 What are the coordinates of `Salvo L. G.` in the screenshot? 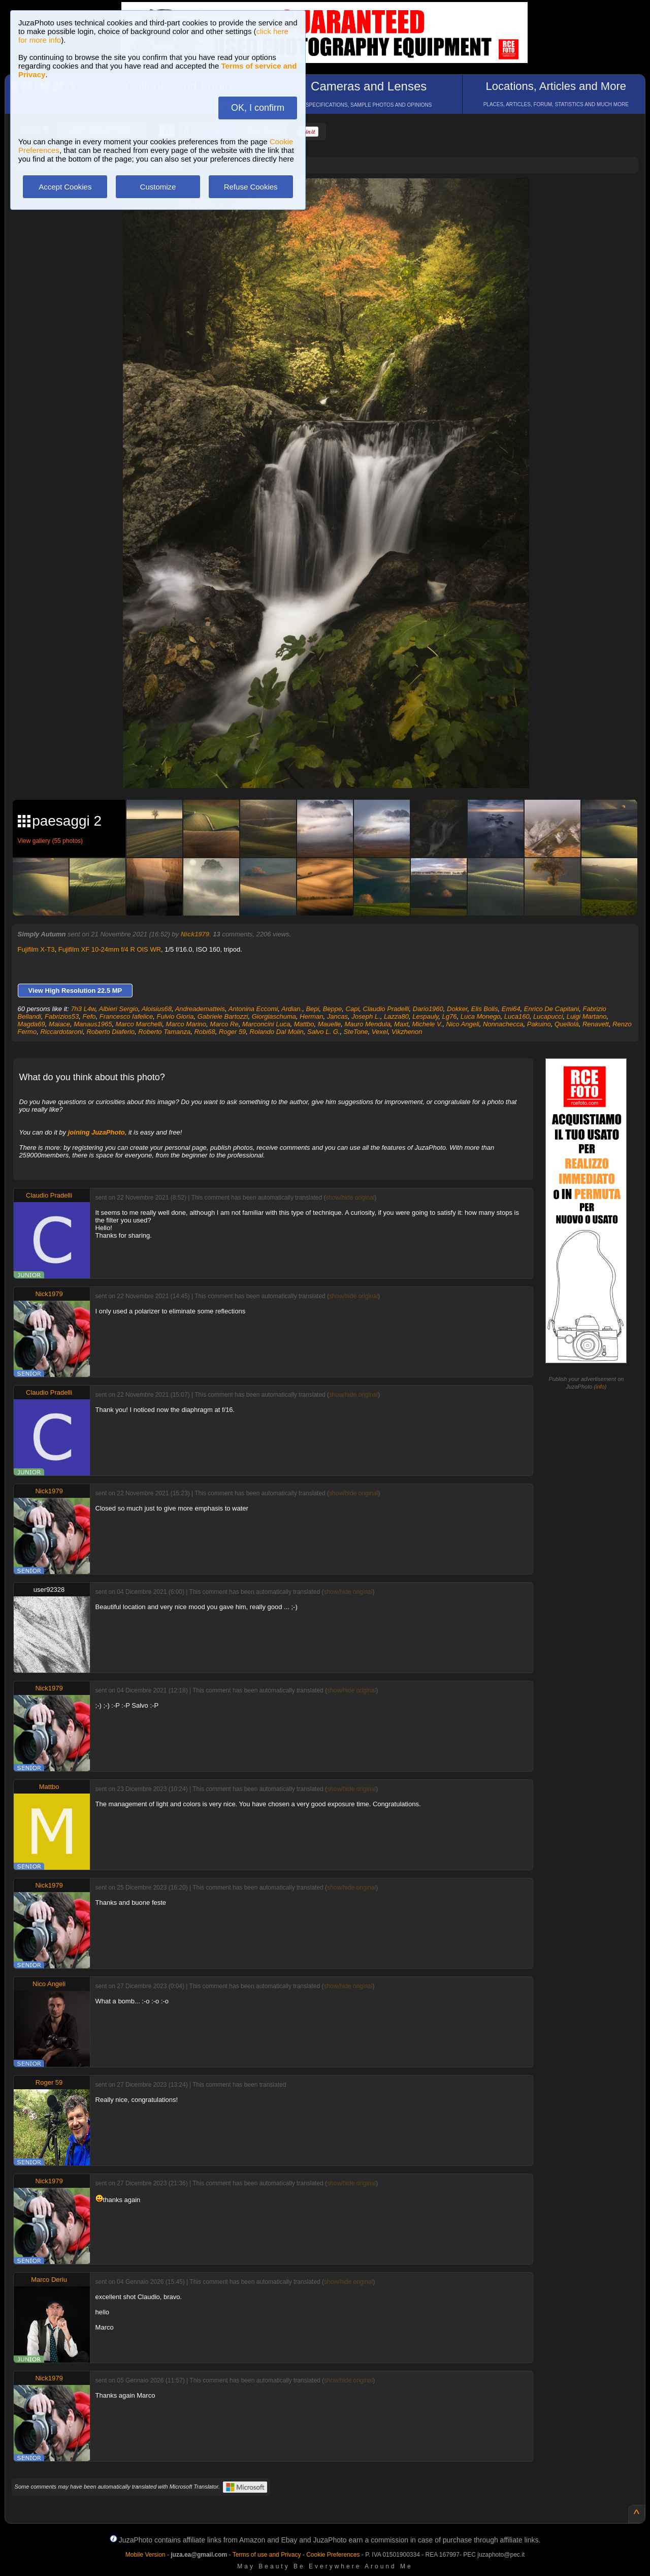 It's located at (323, 1031).